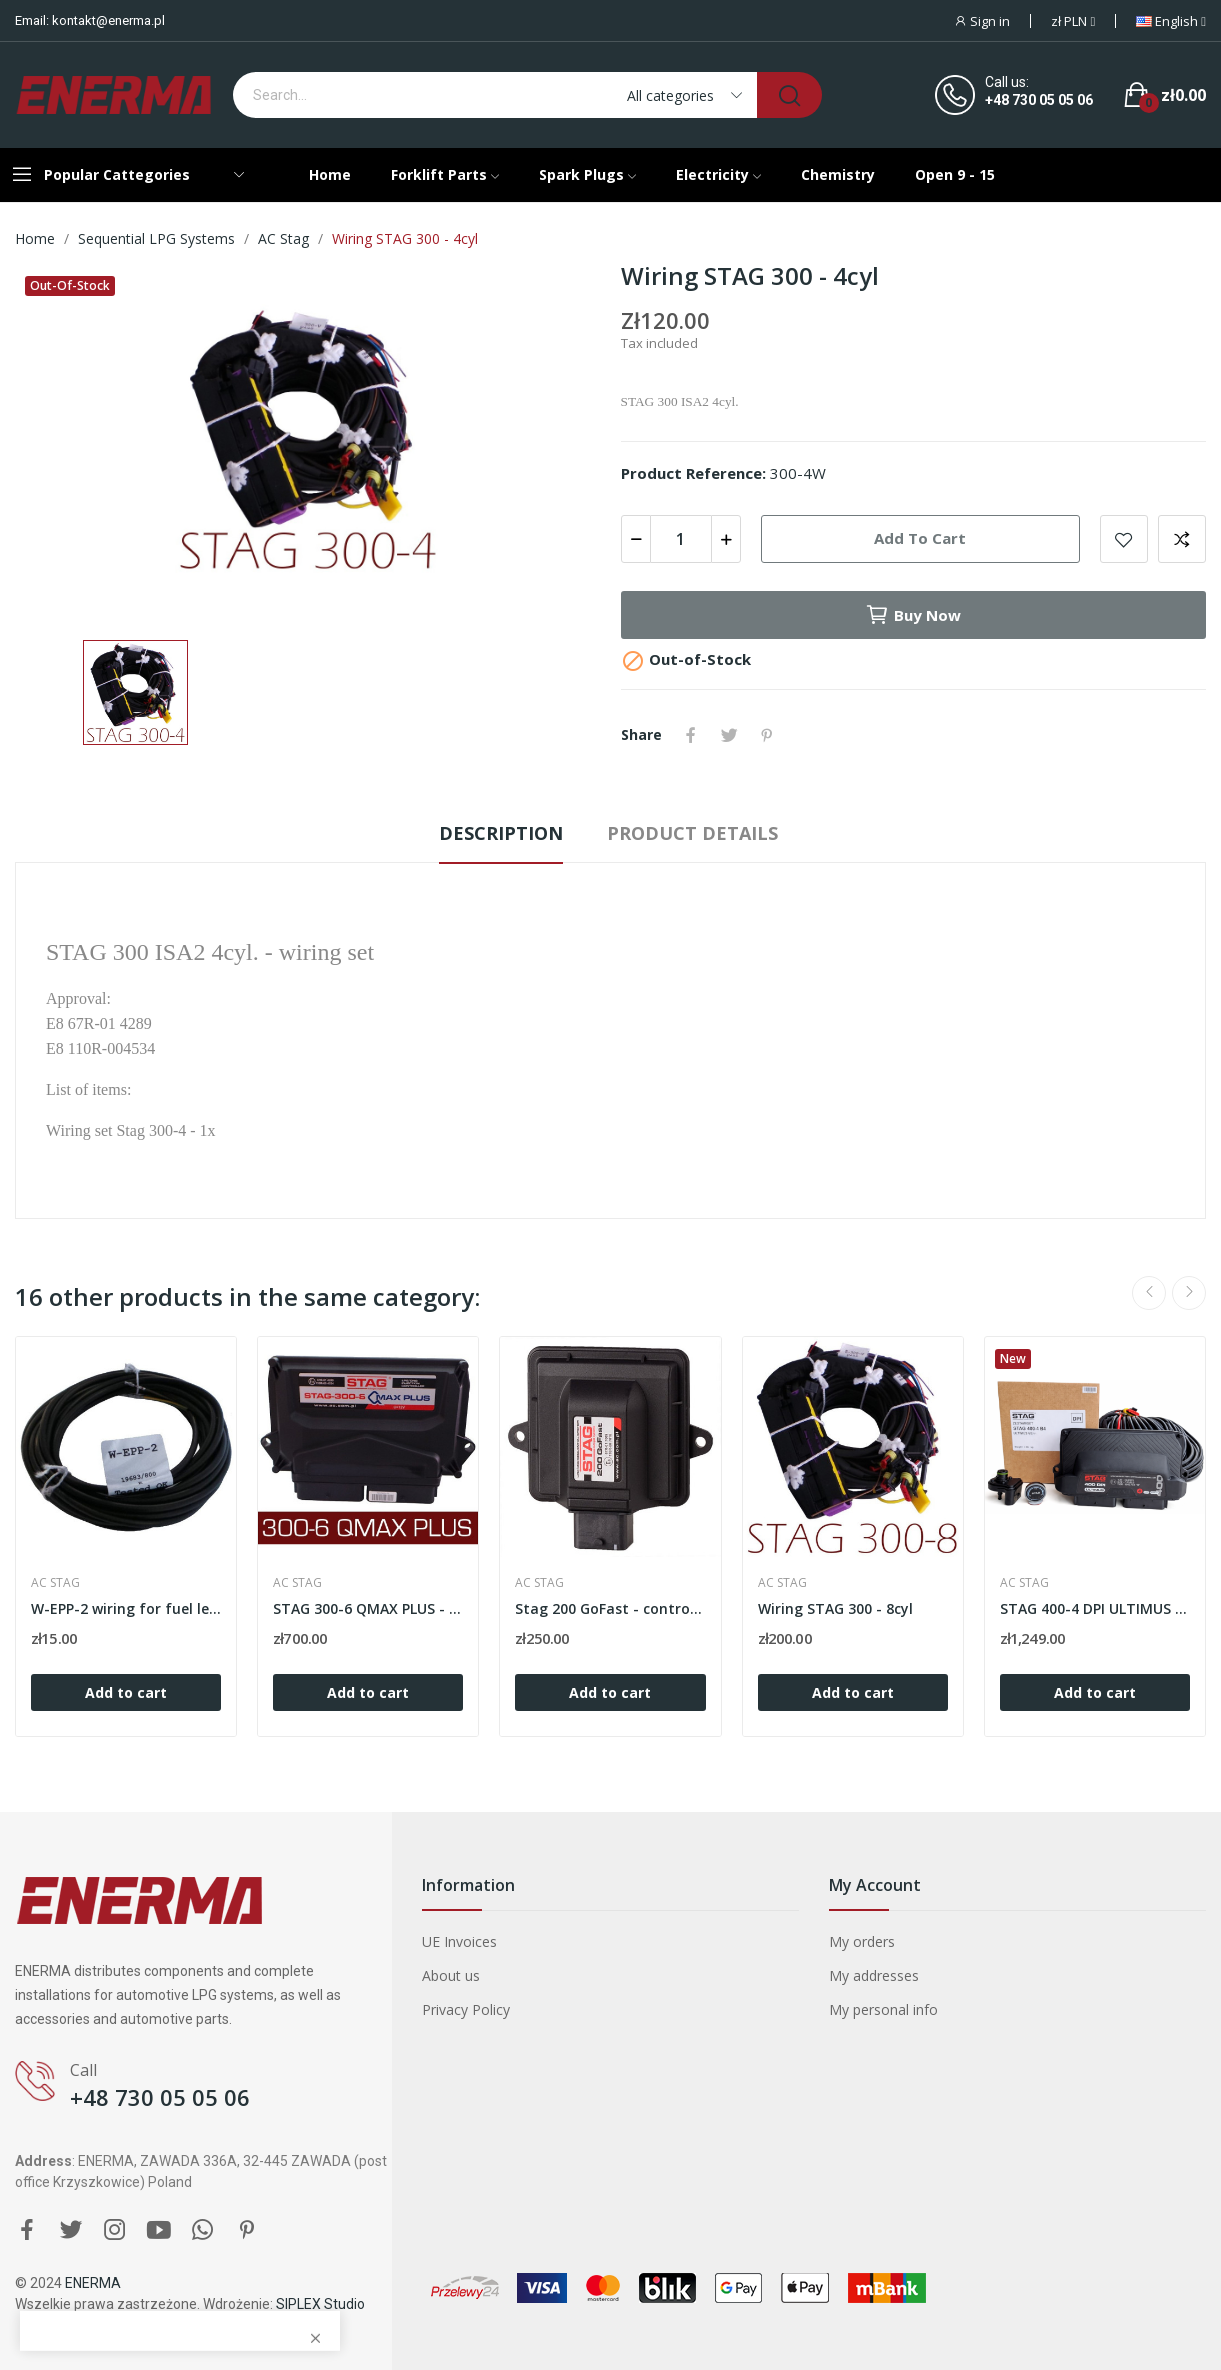 The image size is (1221, 2370). Describe the element at coordinates (691, 735) in the screenshot. I see `Share` at that location.